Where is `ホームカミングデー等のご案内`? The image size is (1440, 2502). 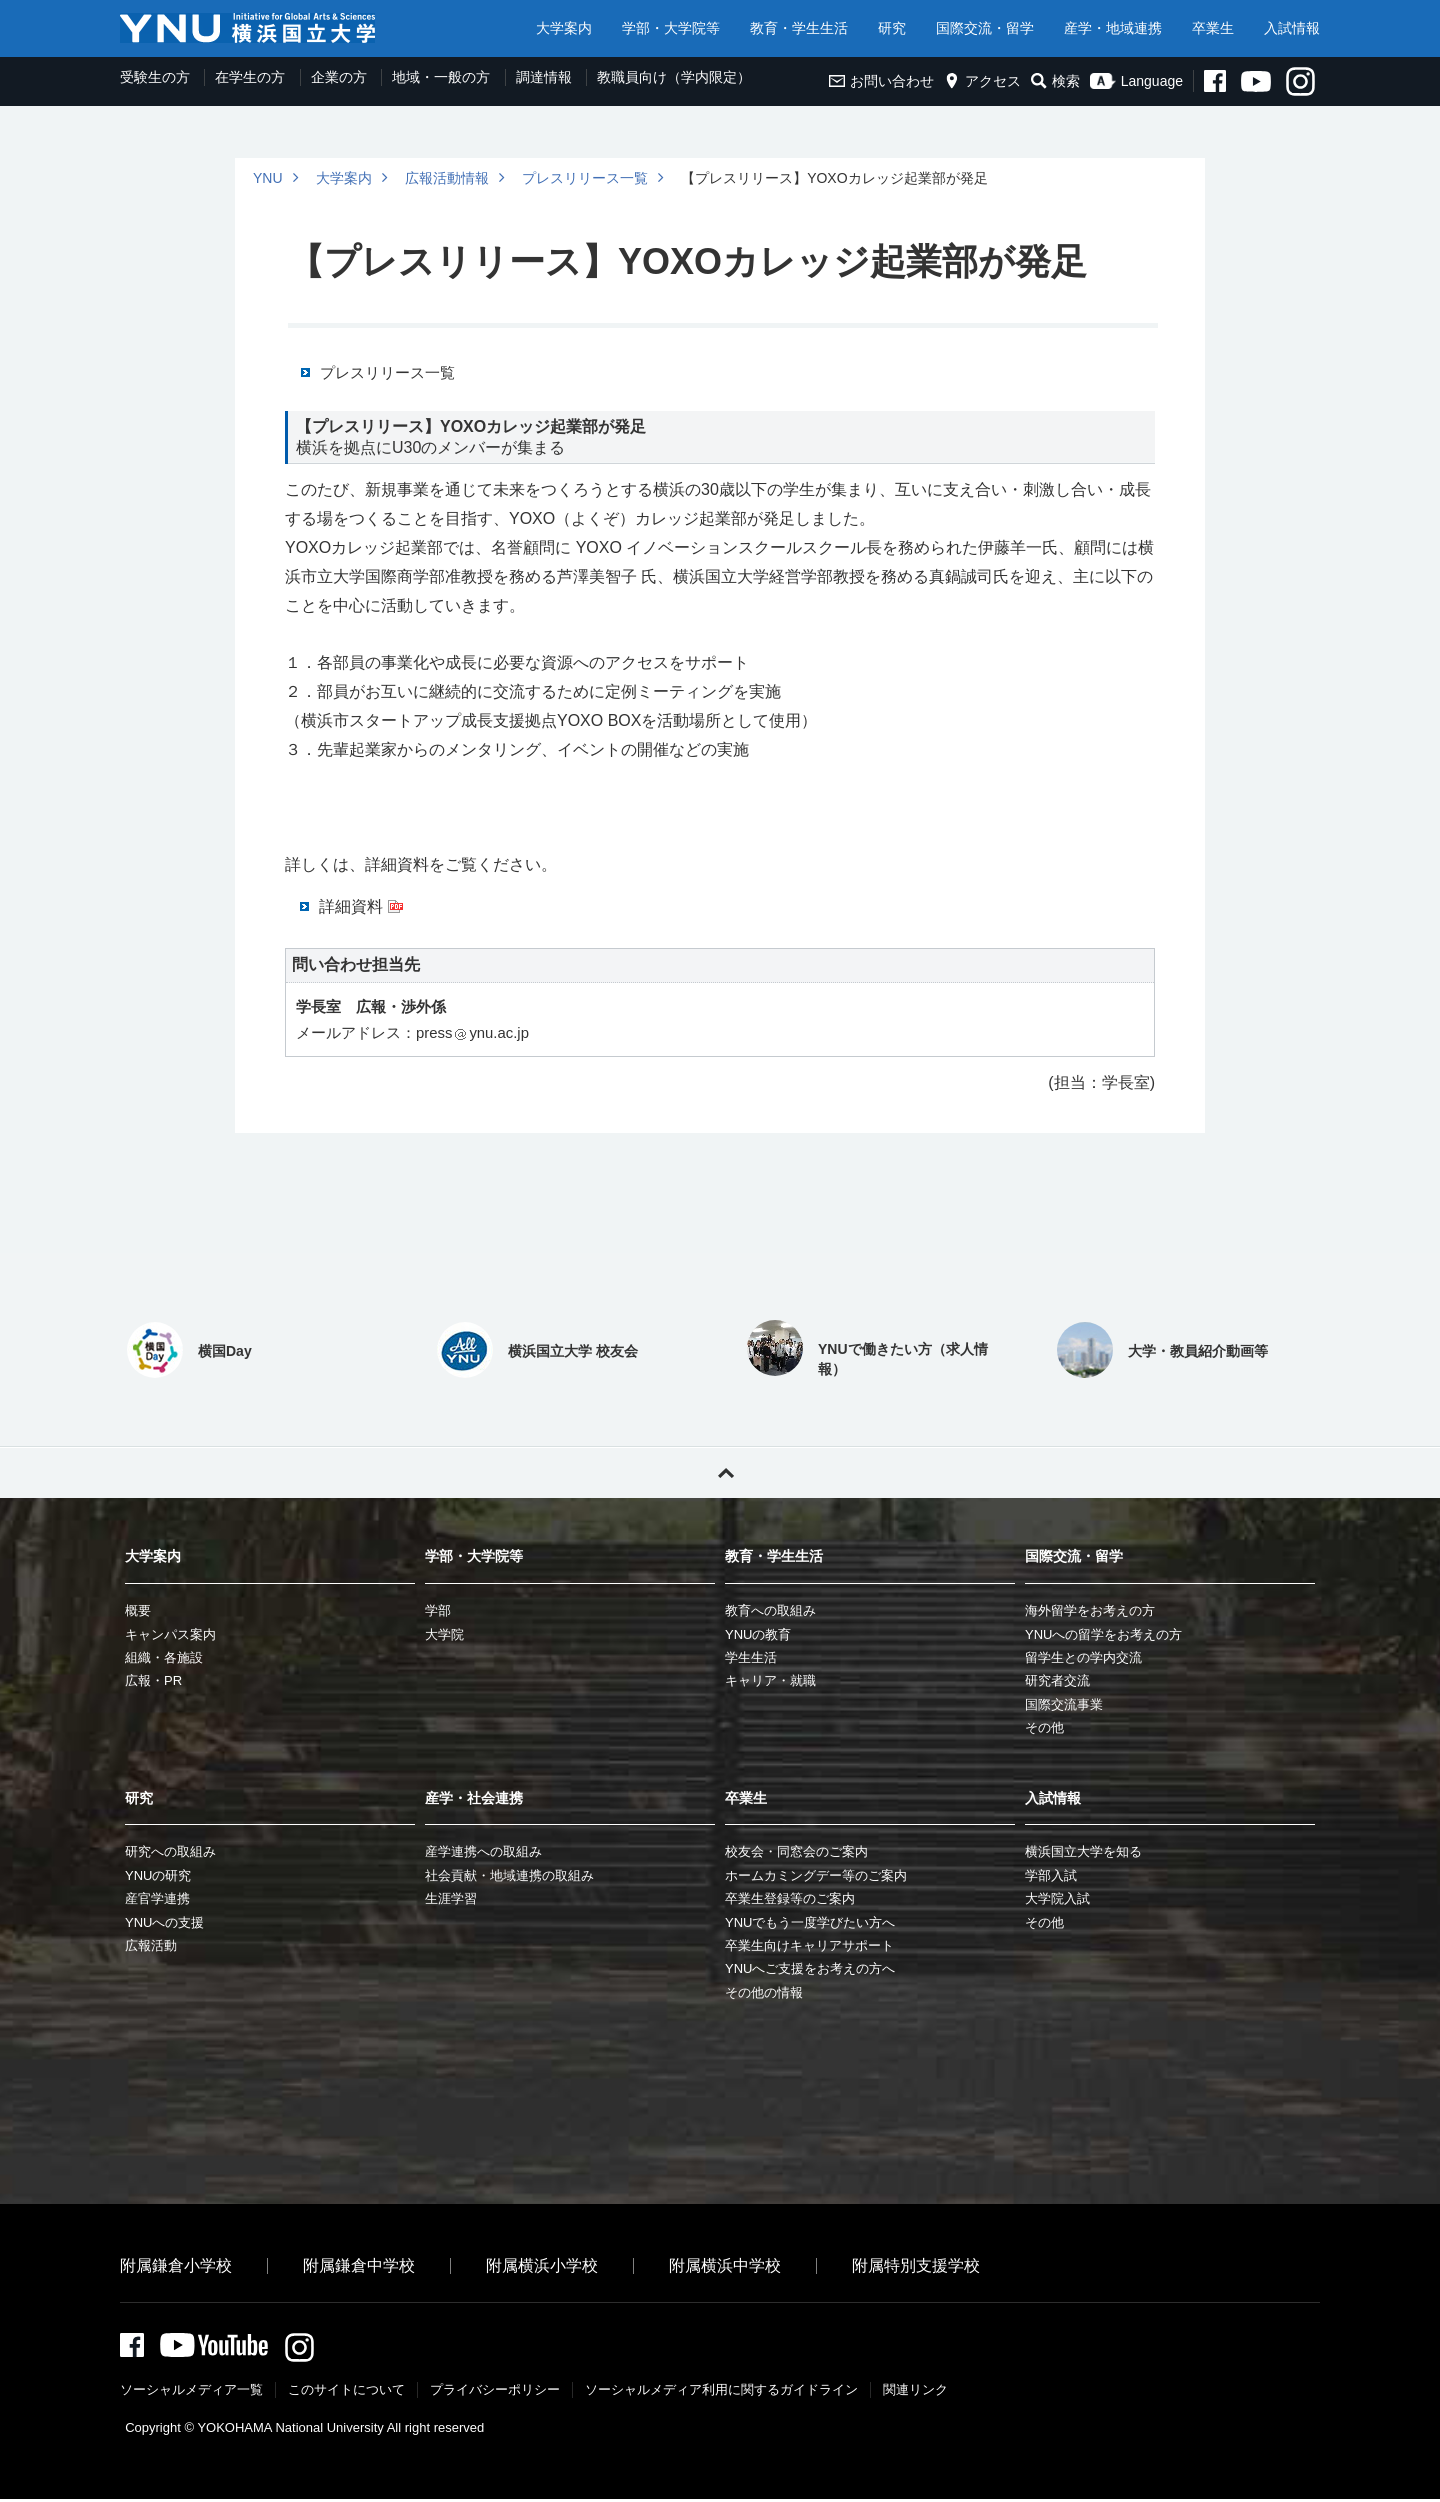 ホームカミングデー等のご案内 is located at coordinates (816, 1875).